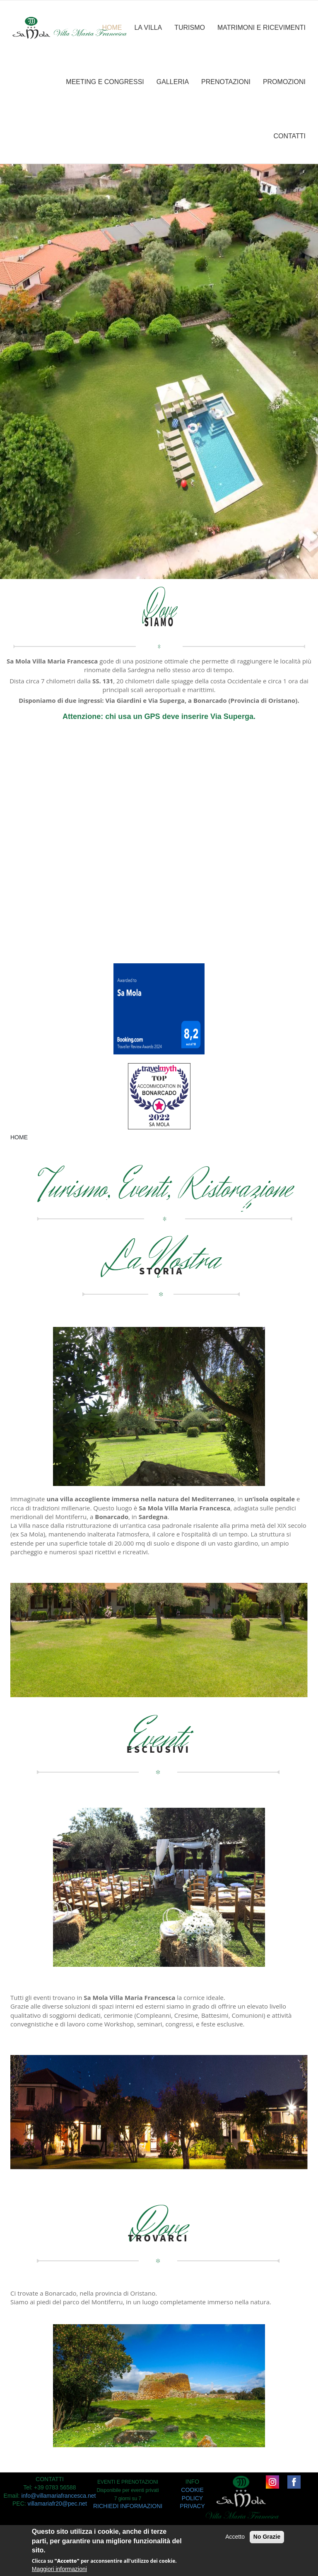  What do you see at coordinates (235, 2536) in the screenshot?
I see `Accetto` at bounding box center [235, 2536].